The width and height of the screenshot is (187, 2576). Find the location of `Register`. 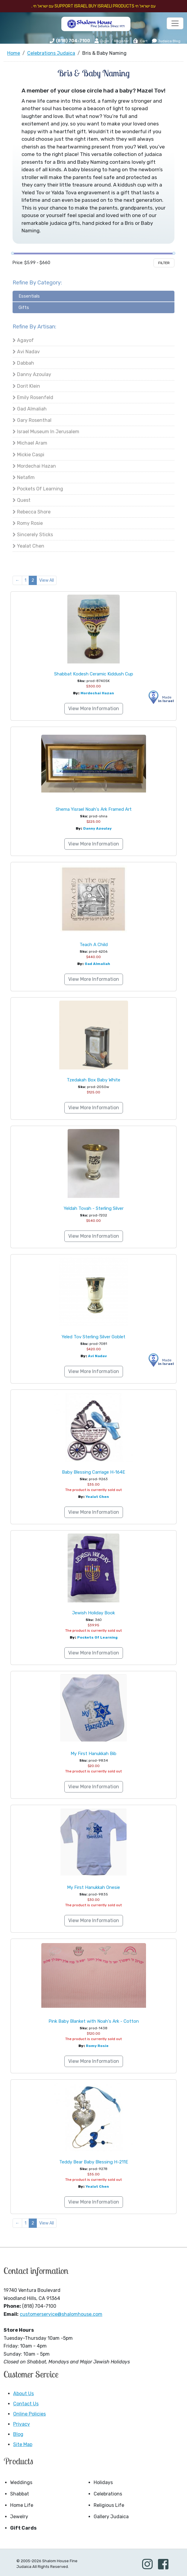

Register is located at coordinates (121, 41).